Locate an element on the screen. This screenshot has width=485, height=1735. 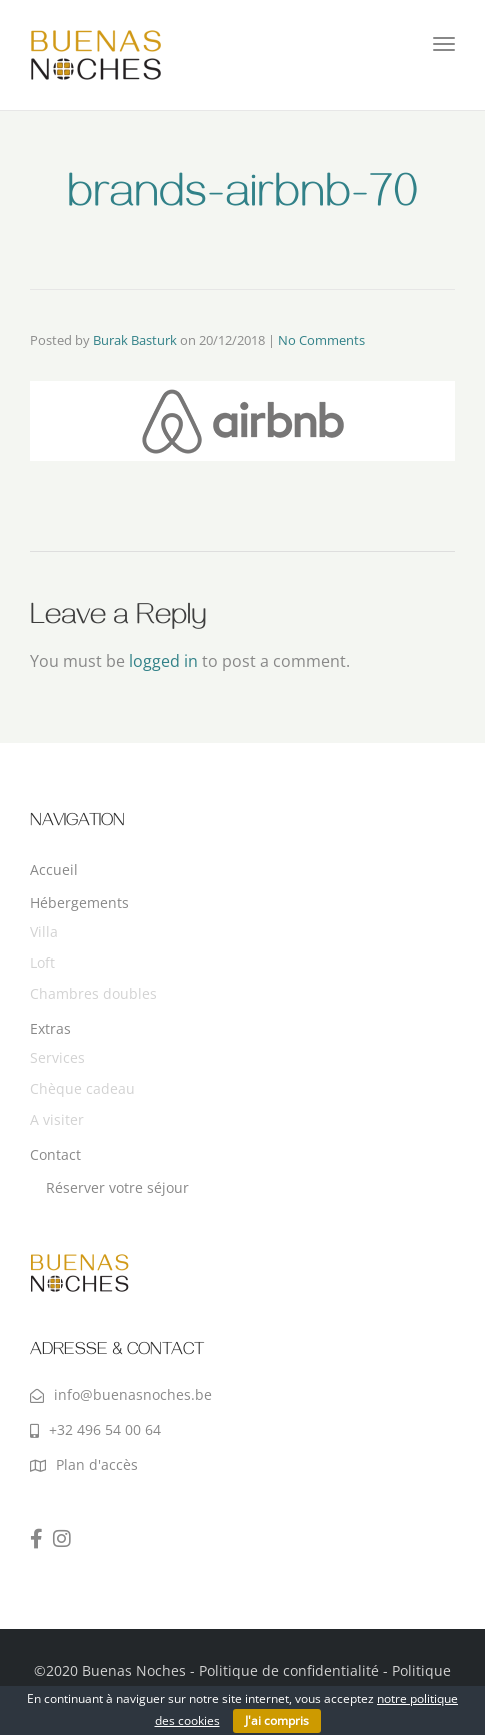
Chèque cadeau is located at coordinates (82, 1088).